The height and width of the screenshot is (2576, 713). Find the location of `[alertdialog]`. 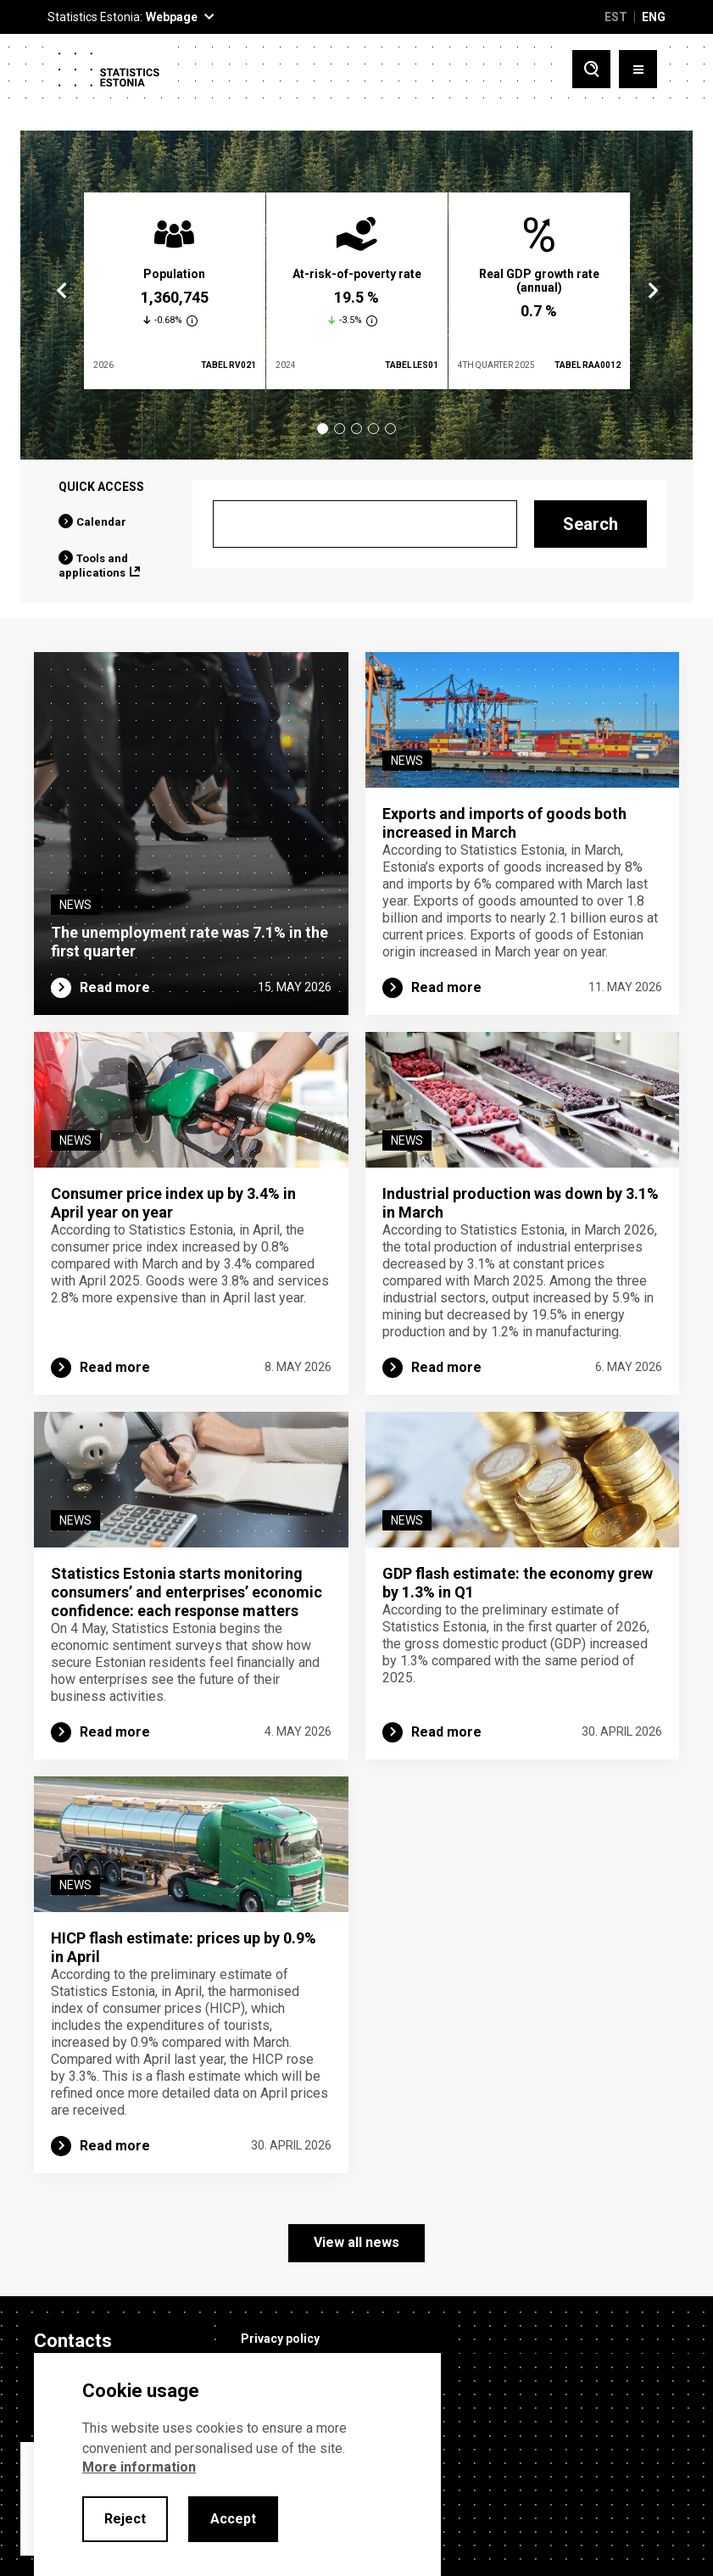

[alertdialog] is located at coordinates (237, 2464).